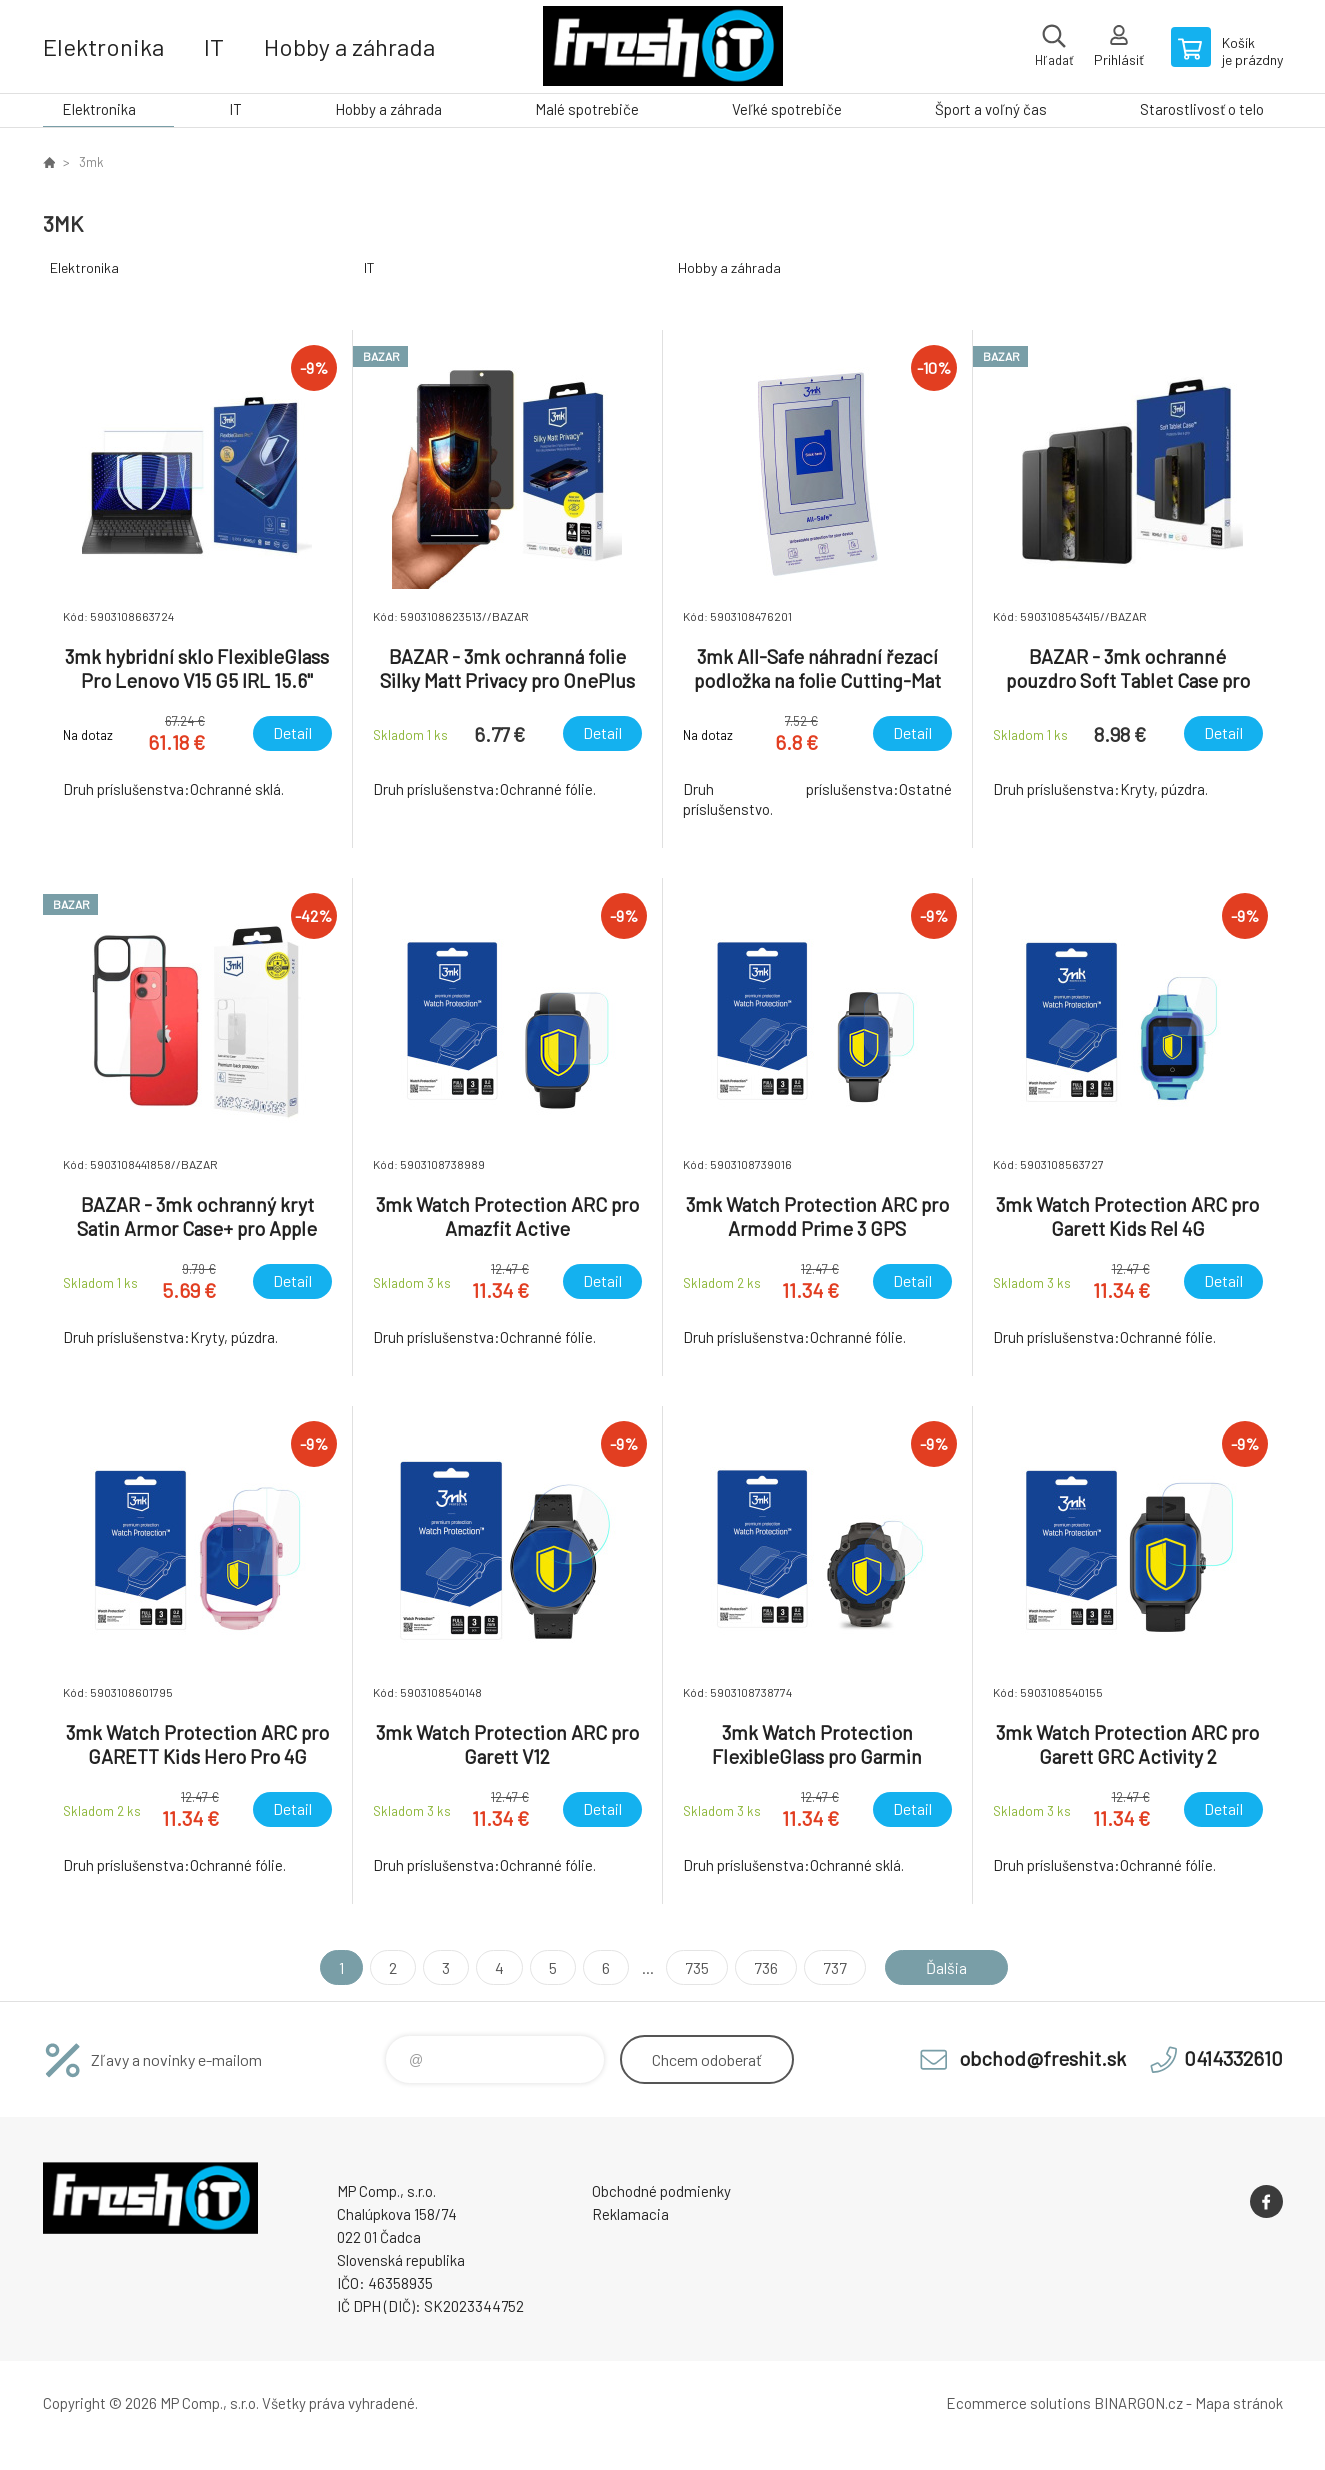 The image size is (1325, 2470). What do you see at coordinates (103, 46) in the screenshot?
I see `Elektronika` at bounding box center [103, 46].